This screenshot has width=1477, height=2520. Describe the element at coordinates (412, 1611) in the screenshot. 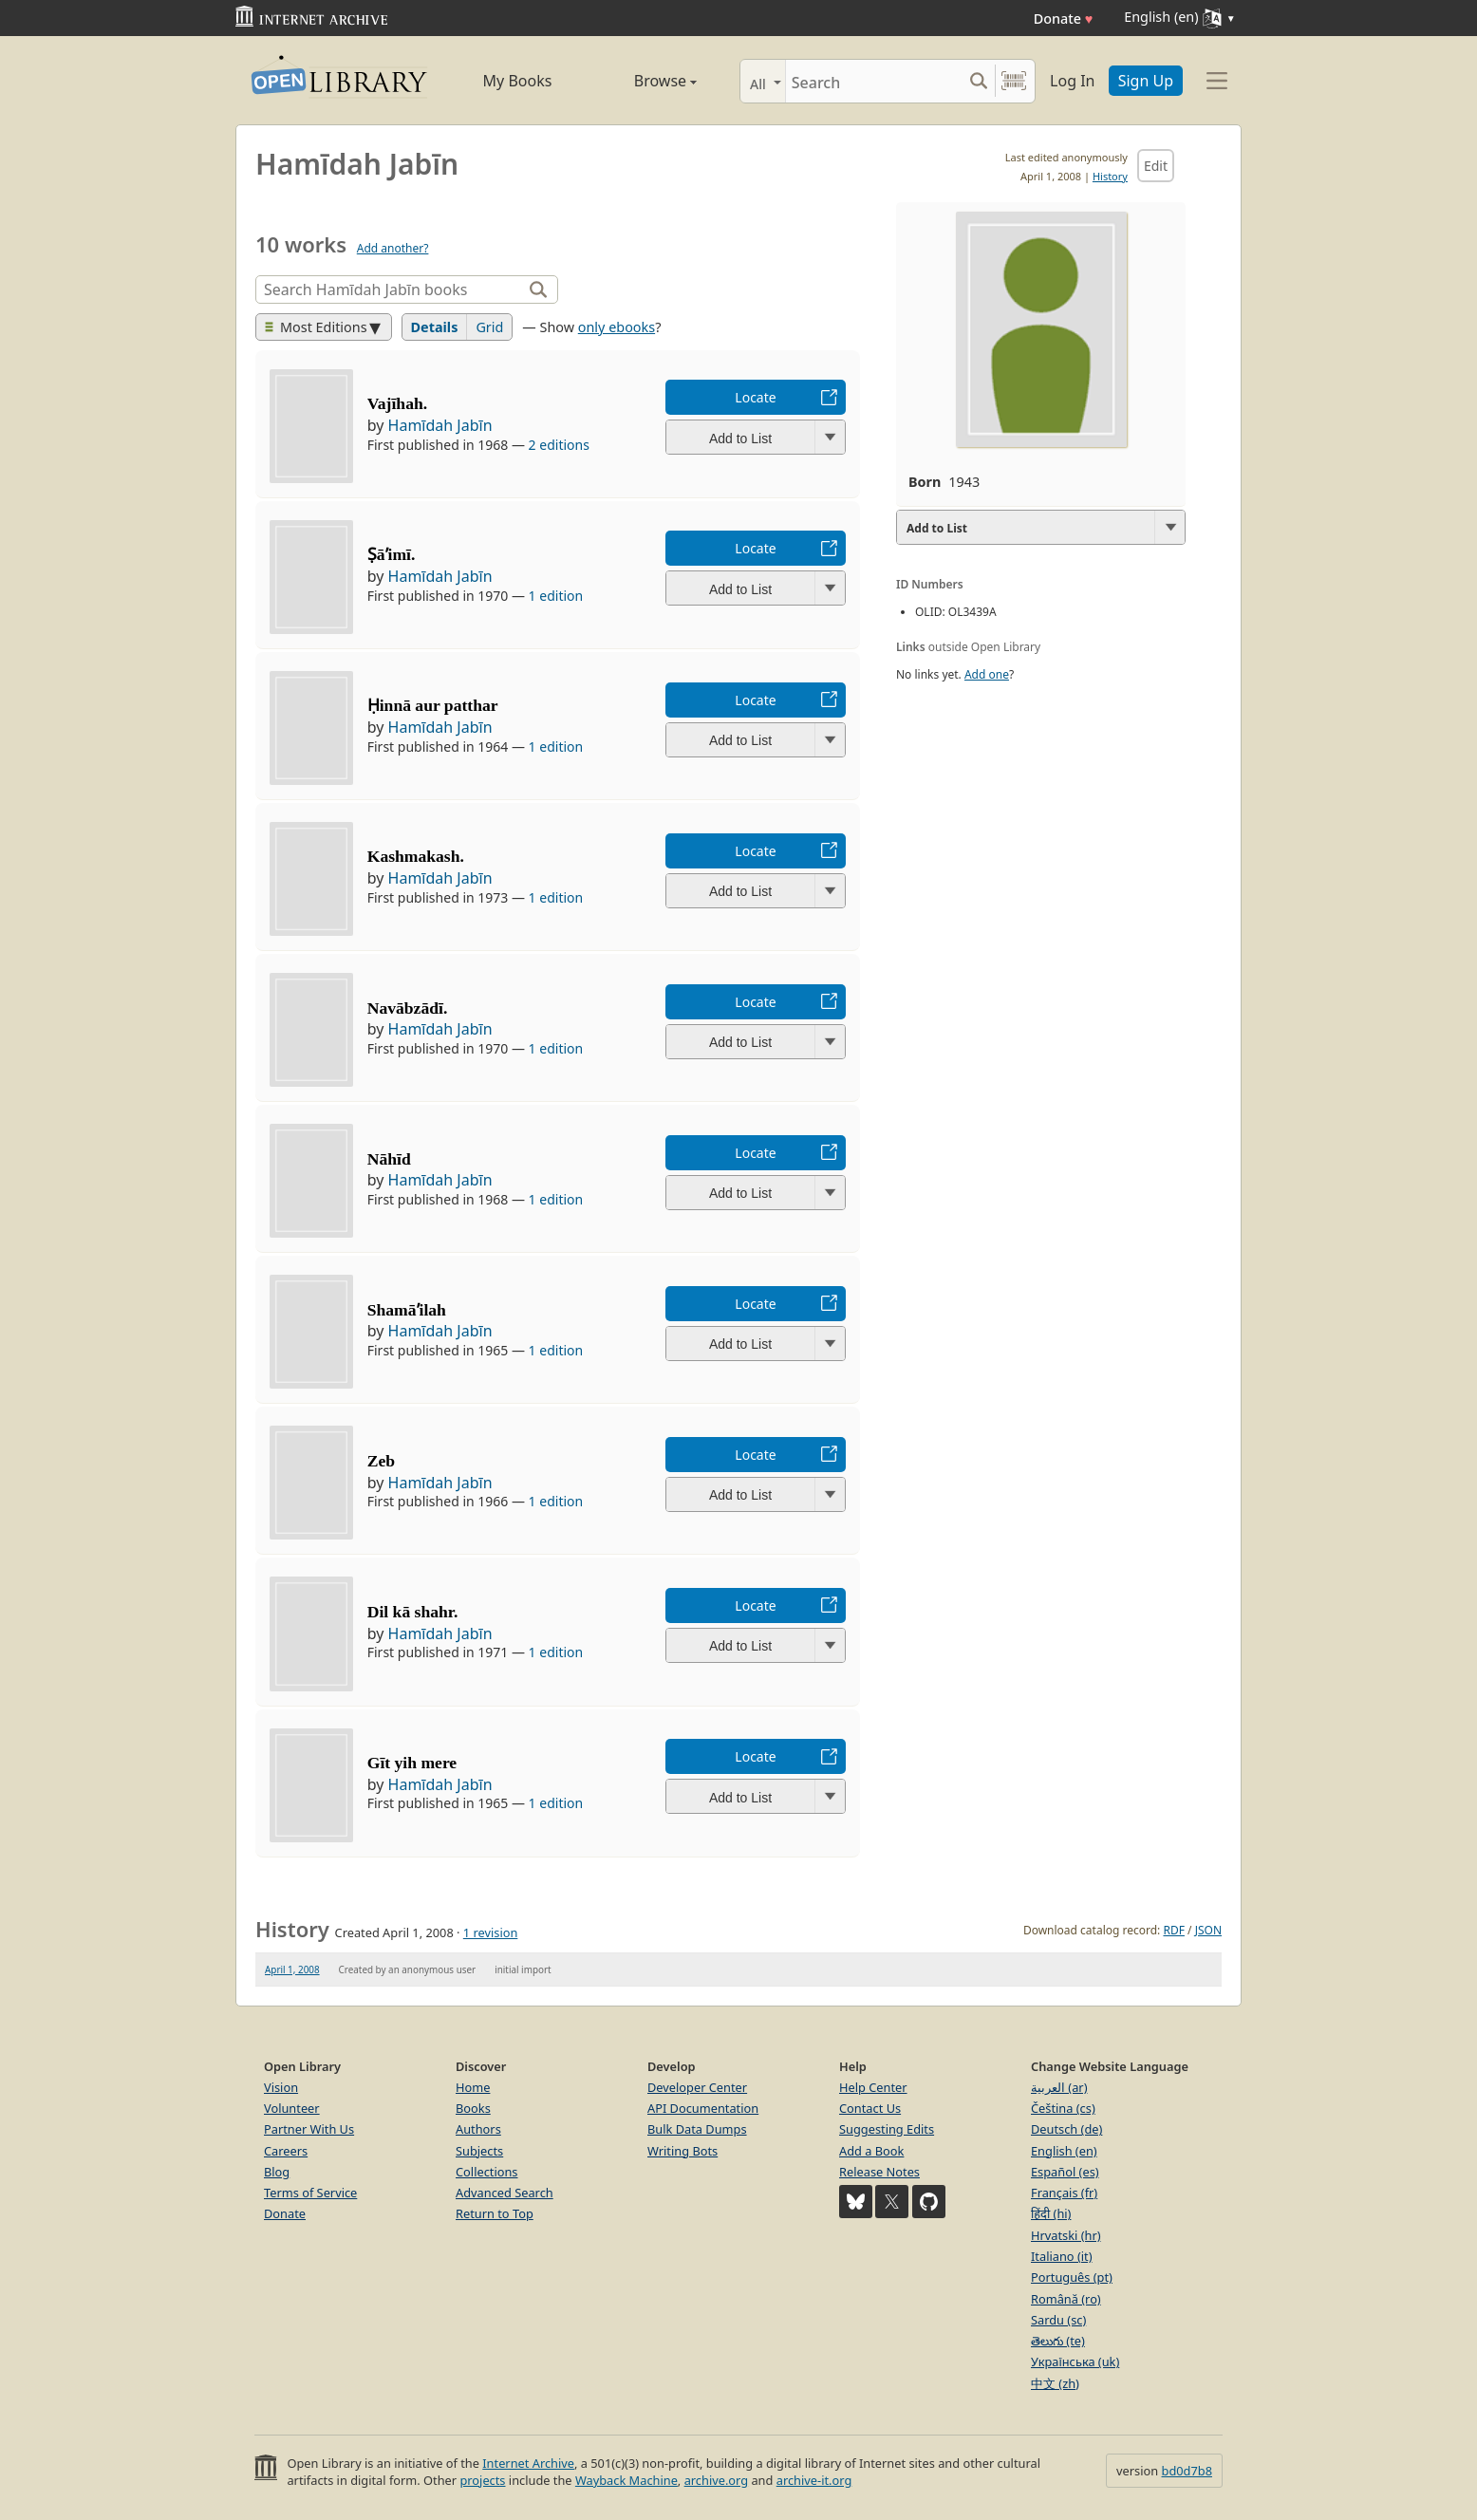

I see `Dil kā shahr.` at that location.